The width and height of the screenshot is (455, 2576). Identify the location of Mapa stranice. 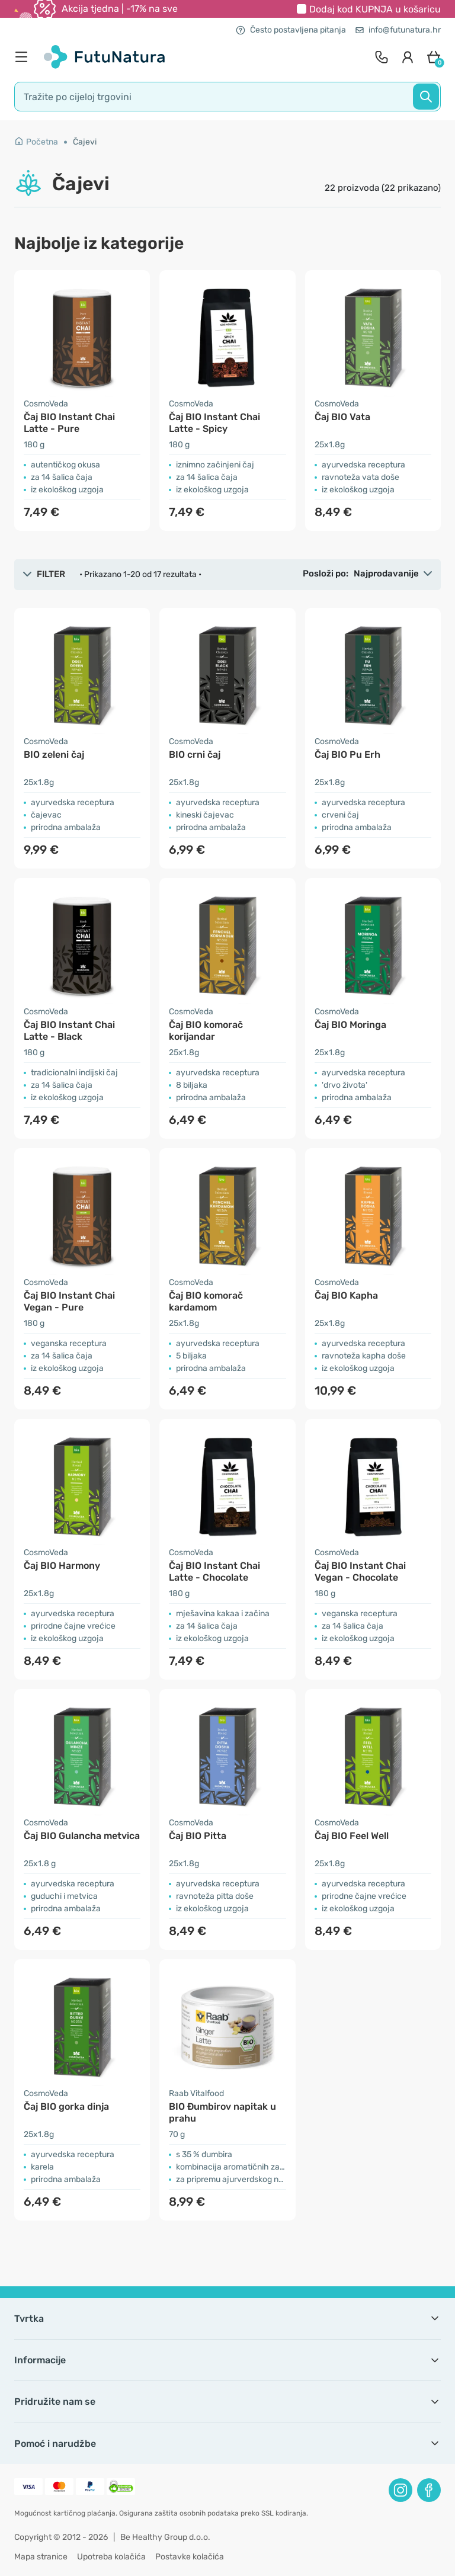
(41, 2557).